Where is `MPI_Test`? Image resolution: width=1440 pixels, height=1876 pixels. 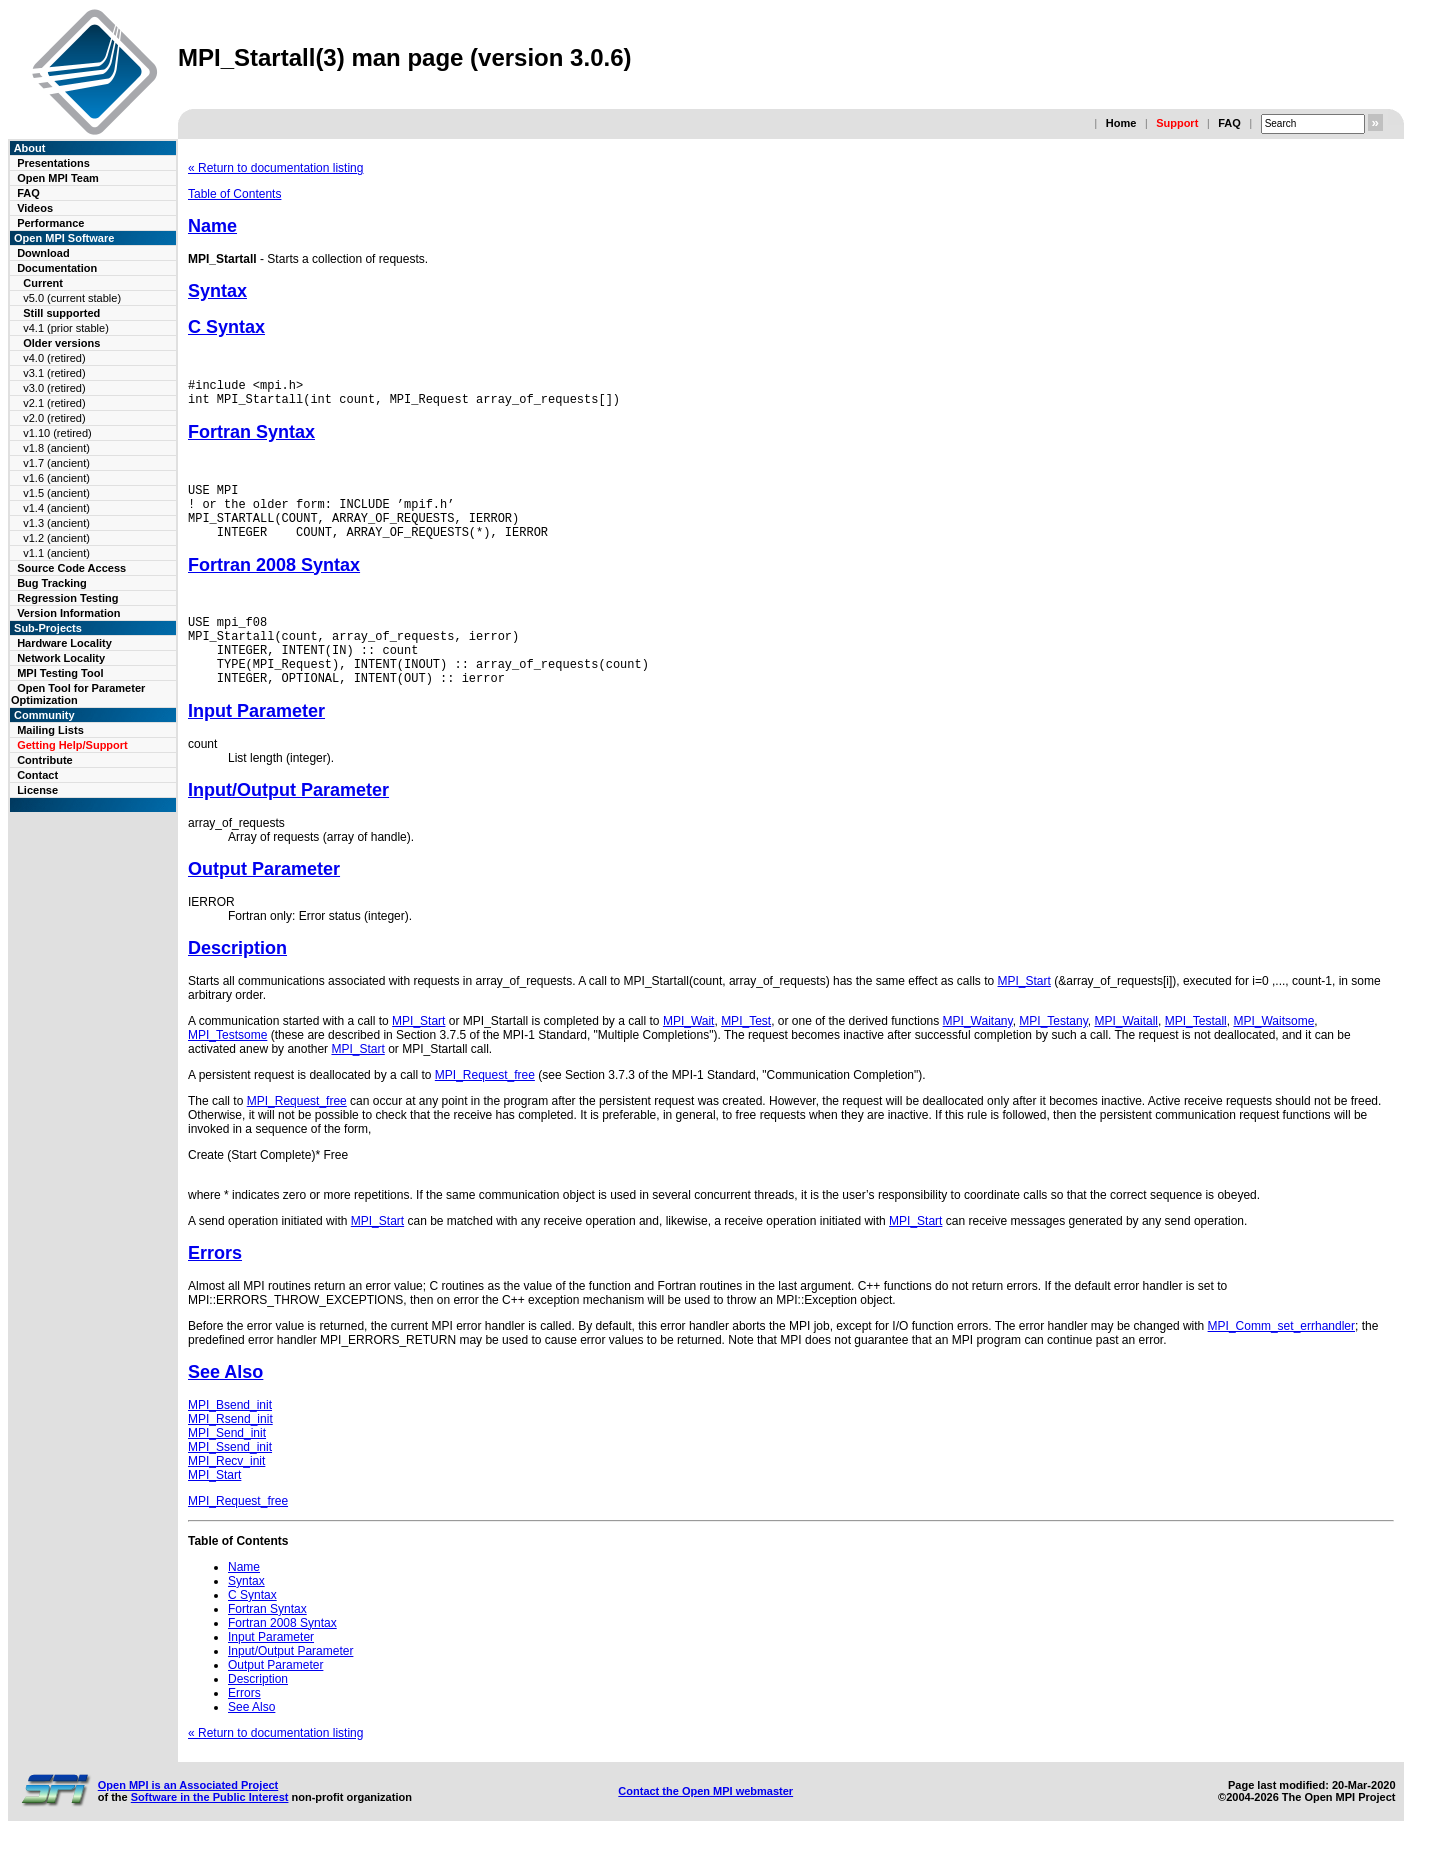 MPI_Test is located at coordinates (746, 1054).